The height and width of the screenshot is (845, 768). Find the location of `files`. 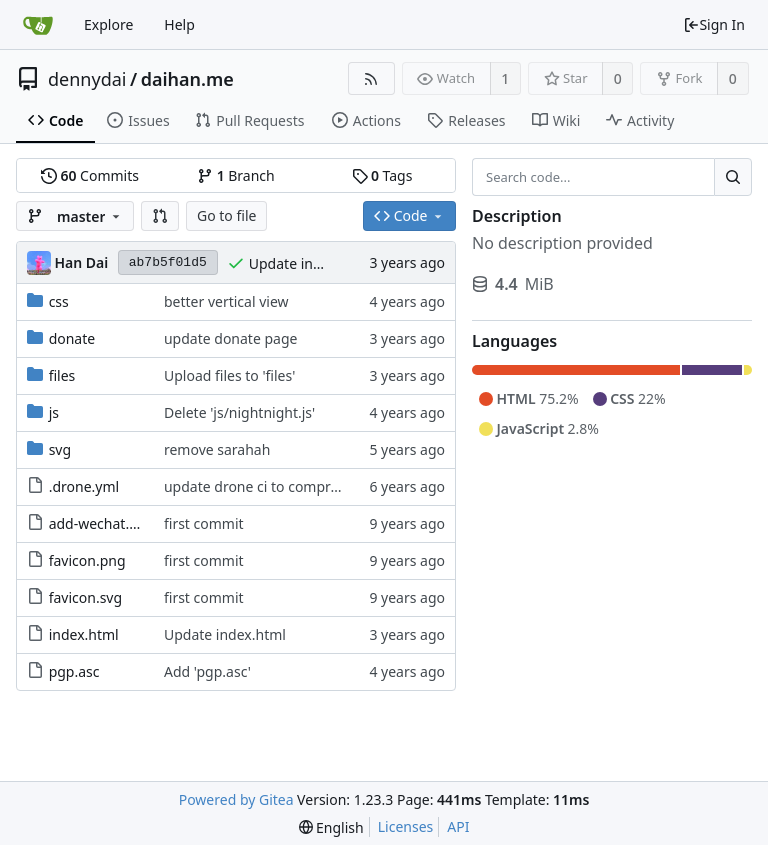

files is located at coordinates (62, 375).